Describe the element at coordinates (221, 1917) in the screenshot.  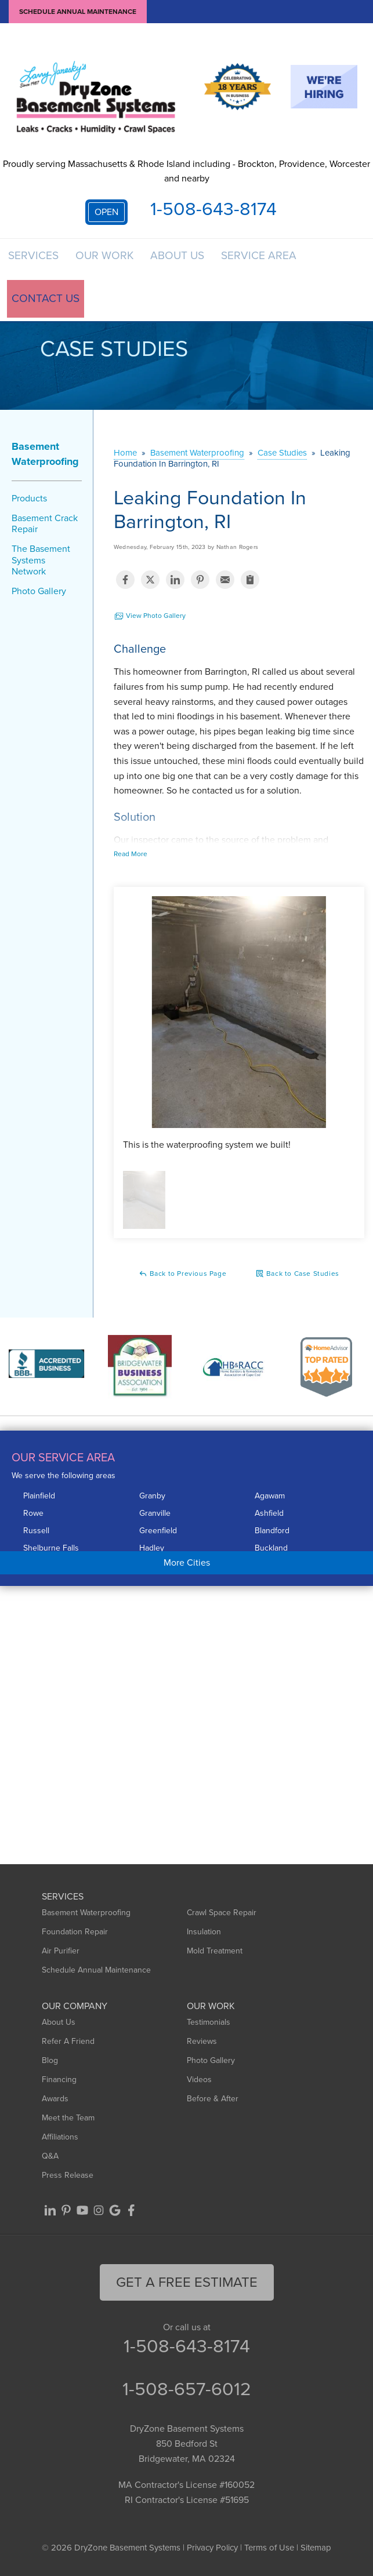
I see `Crawl Space Repair` at that location.